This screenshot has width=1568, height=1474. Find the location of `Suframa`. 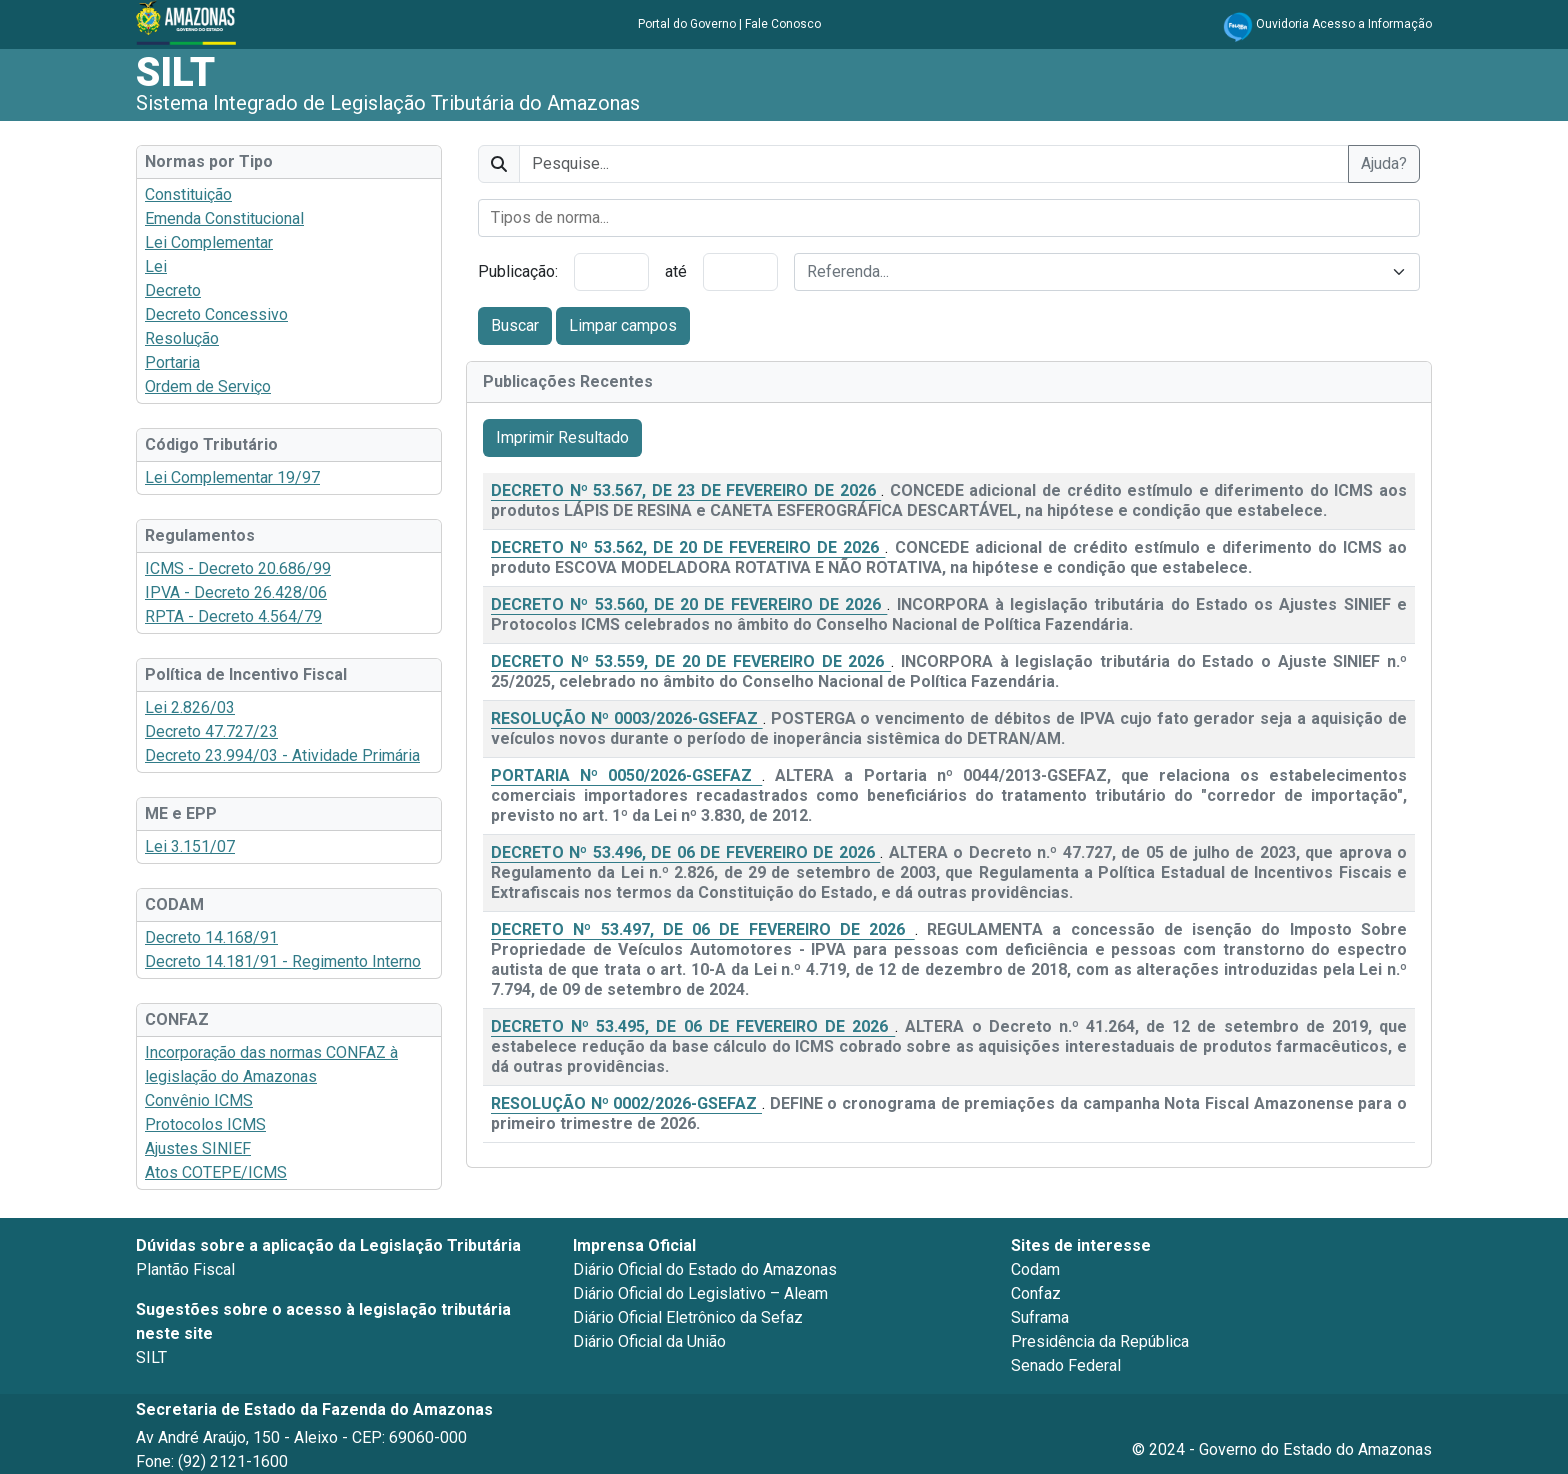

Suframa is located at coordinates (1040, 1317).